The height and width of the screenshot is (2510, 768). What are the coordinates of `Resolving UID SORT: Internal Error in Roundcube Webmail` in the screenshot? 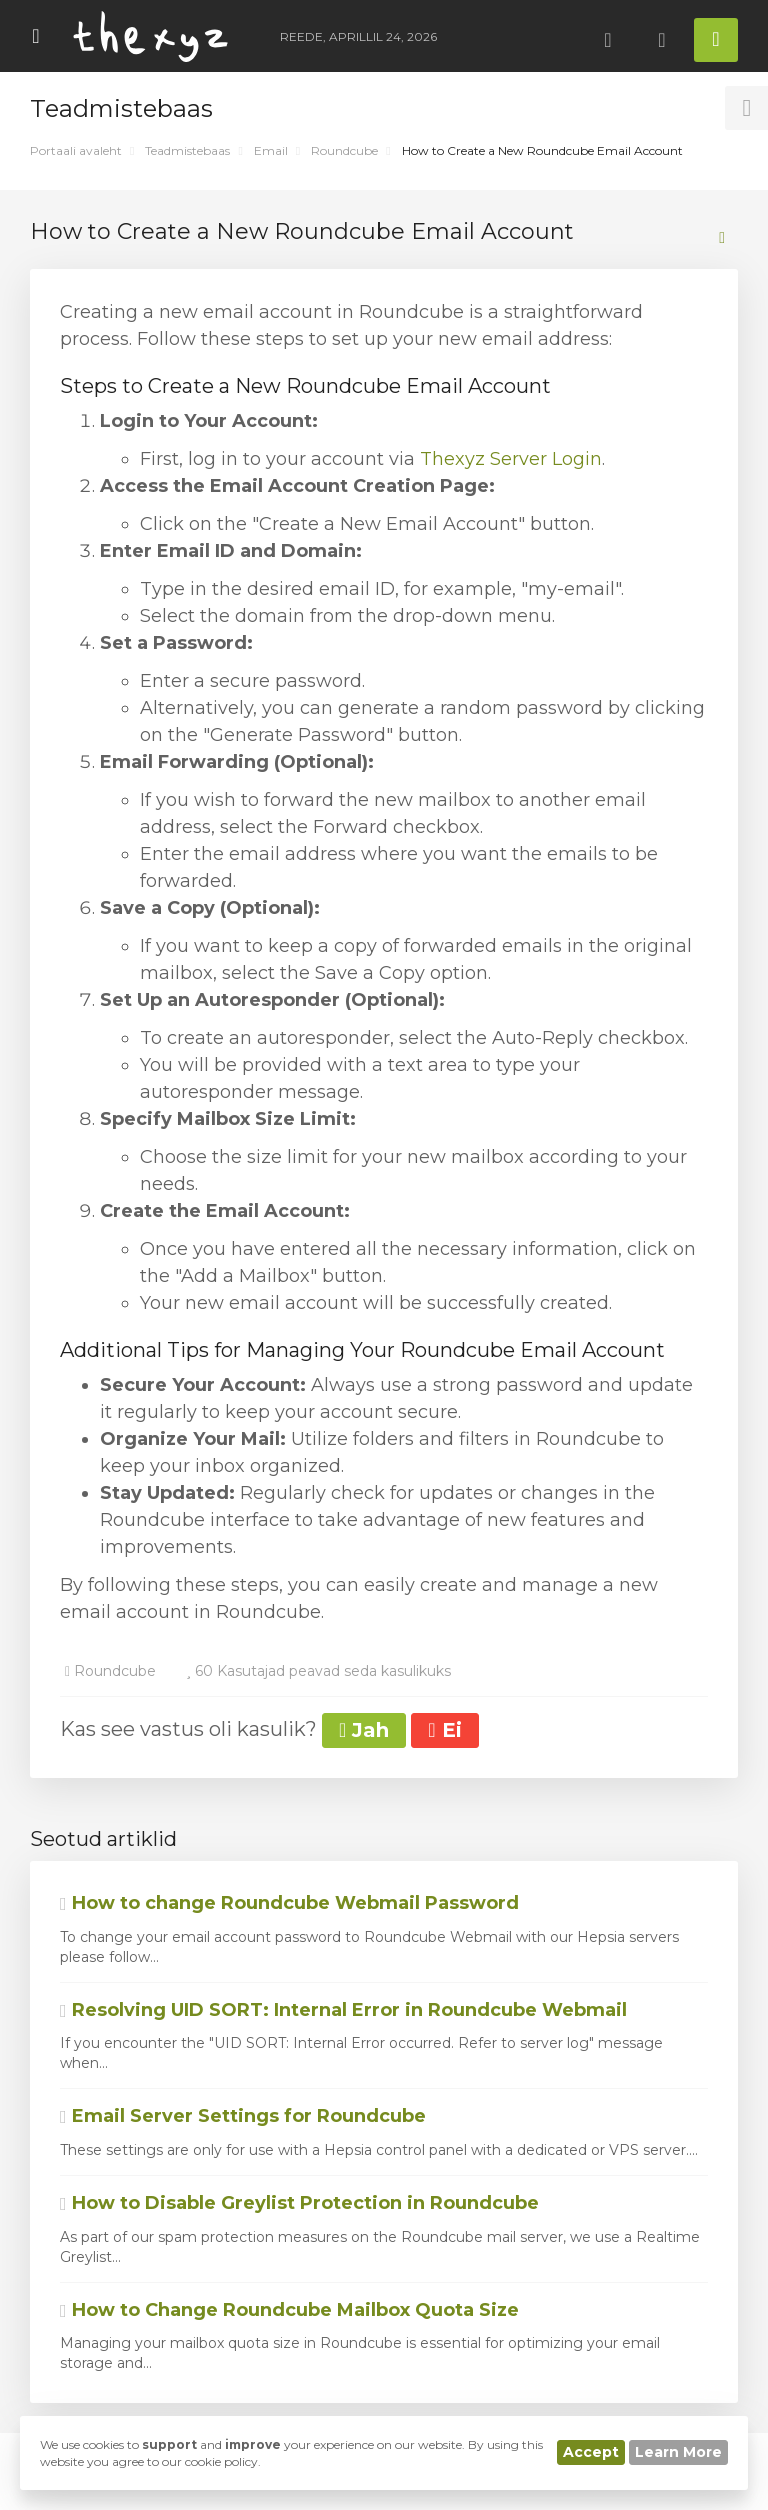 It's located at (343, 2010).